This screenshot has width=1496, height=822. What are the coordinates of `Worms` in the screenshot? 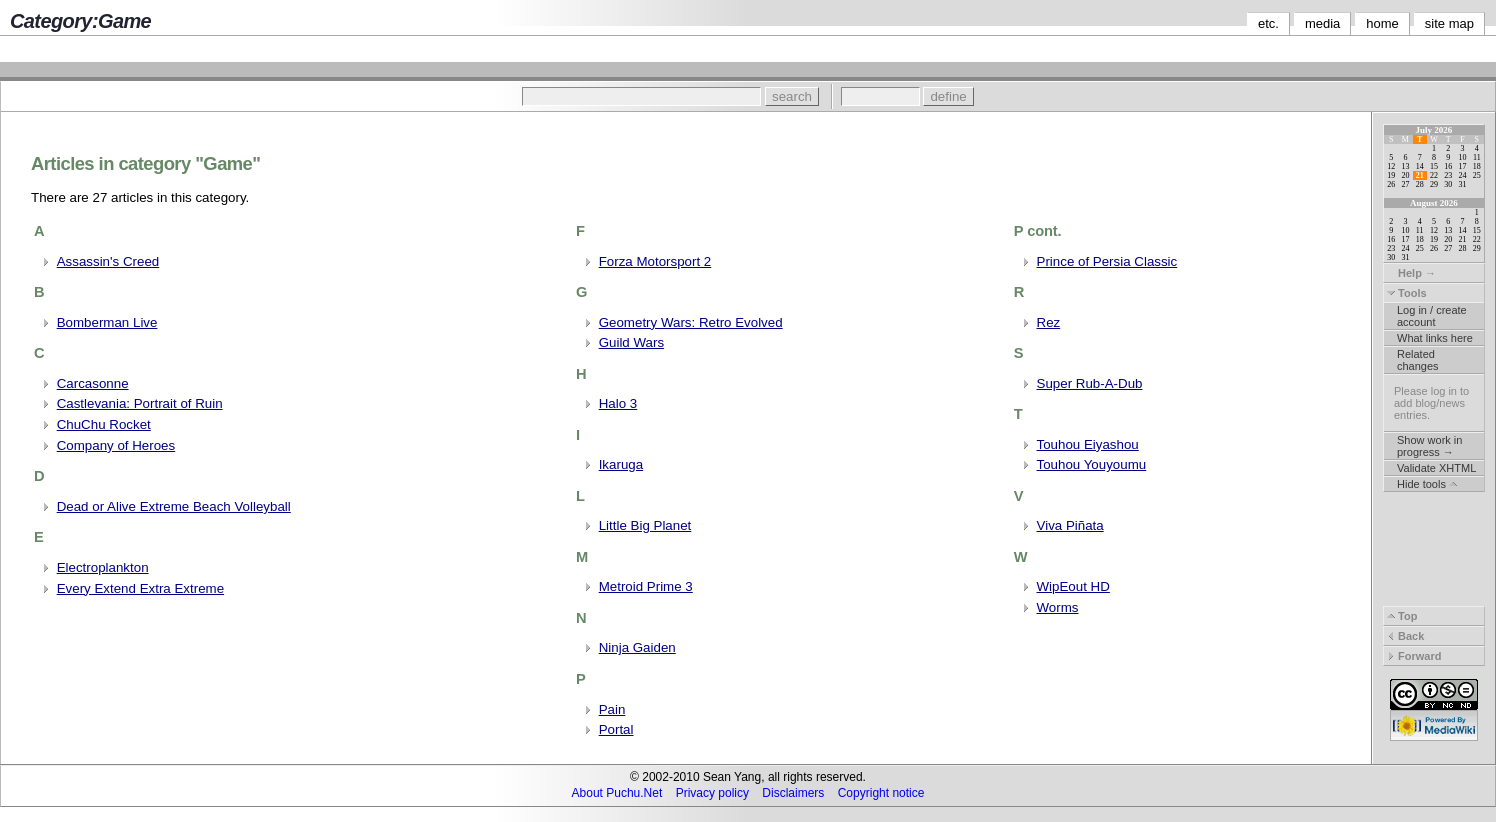 It's located at (1058, 607).